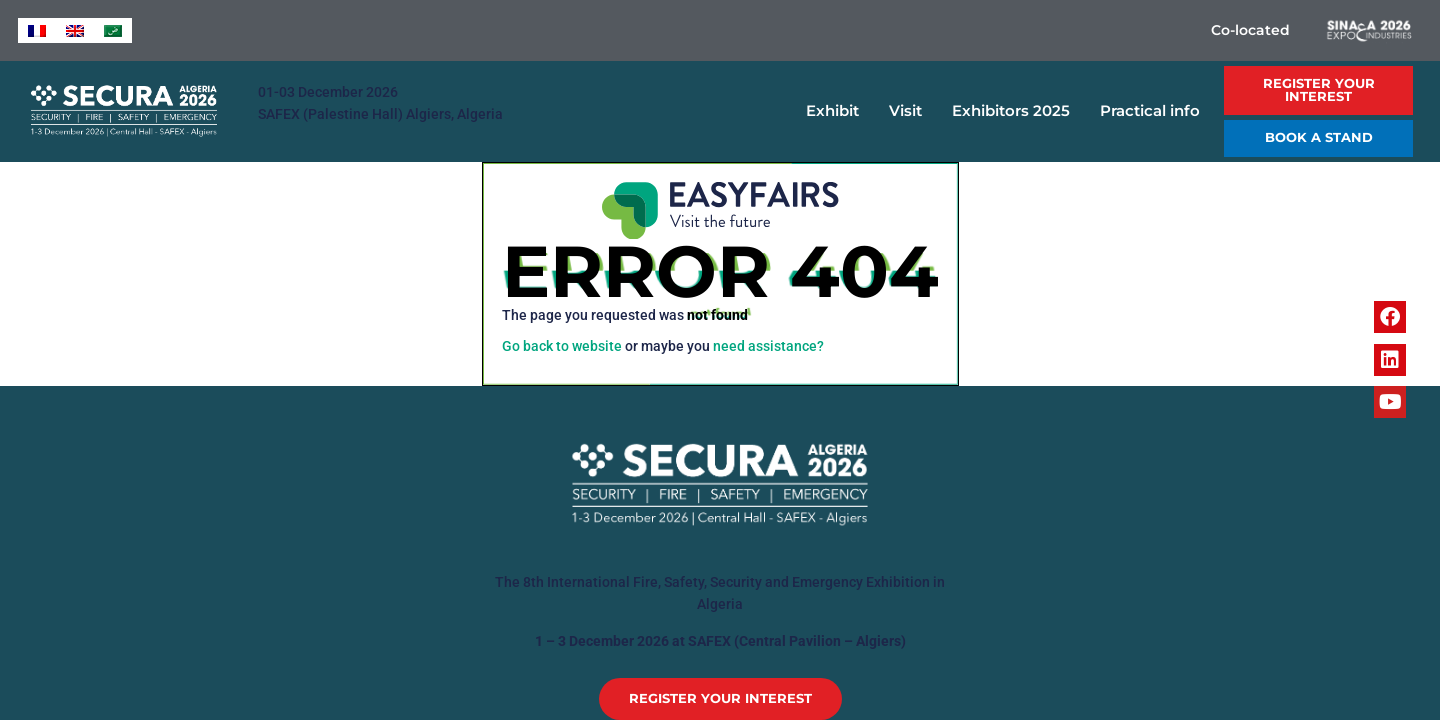 The height and width of the screenshot is (720, 1440). Describe the element at coordinates (1016, 111) in the screenshot. I see `Exhibitors 2025` at that location.